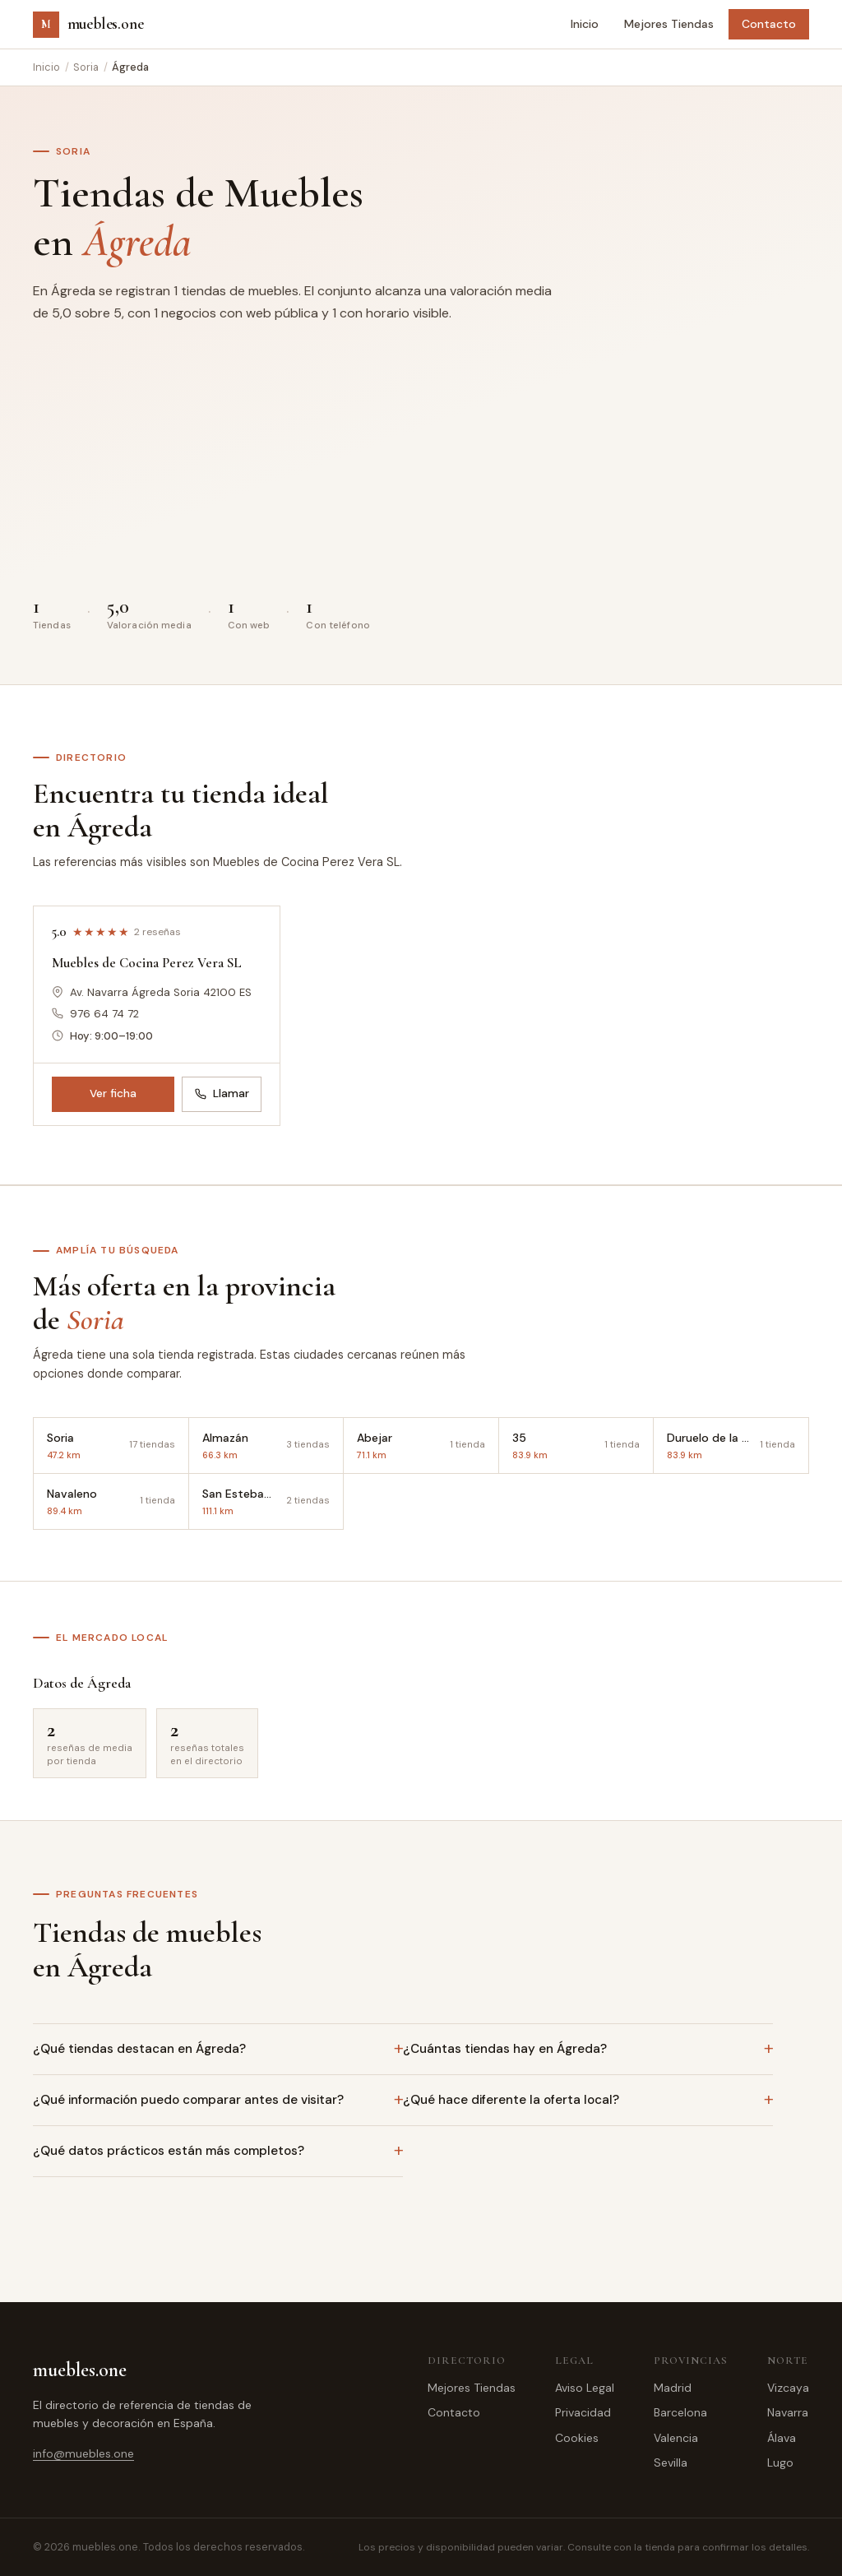 This screenshot has width=842, height=2576. What do you see at coordinates (583, 2412) in the screenshot?
I see `Privacidad` at bounding box center [583, 2412].